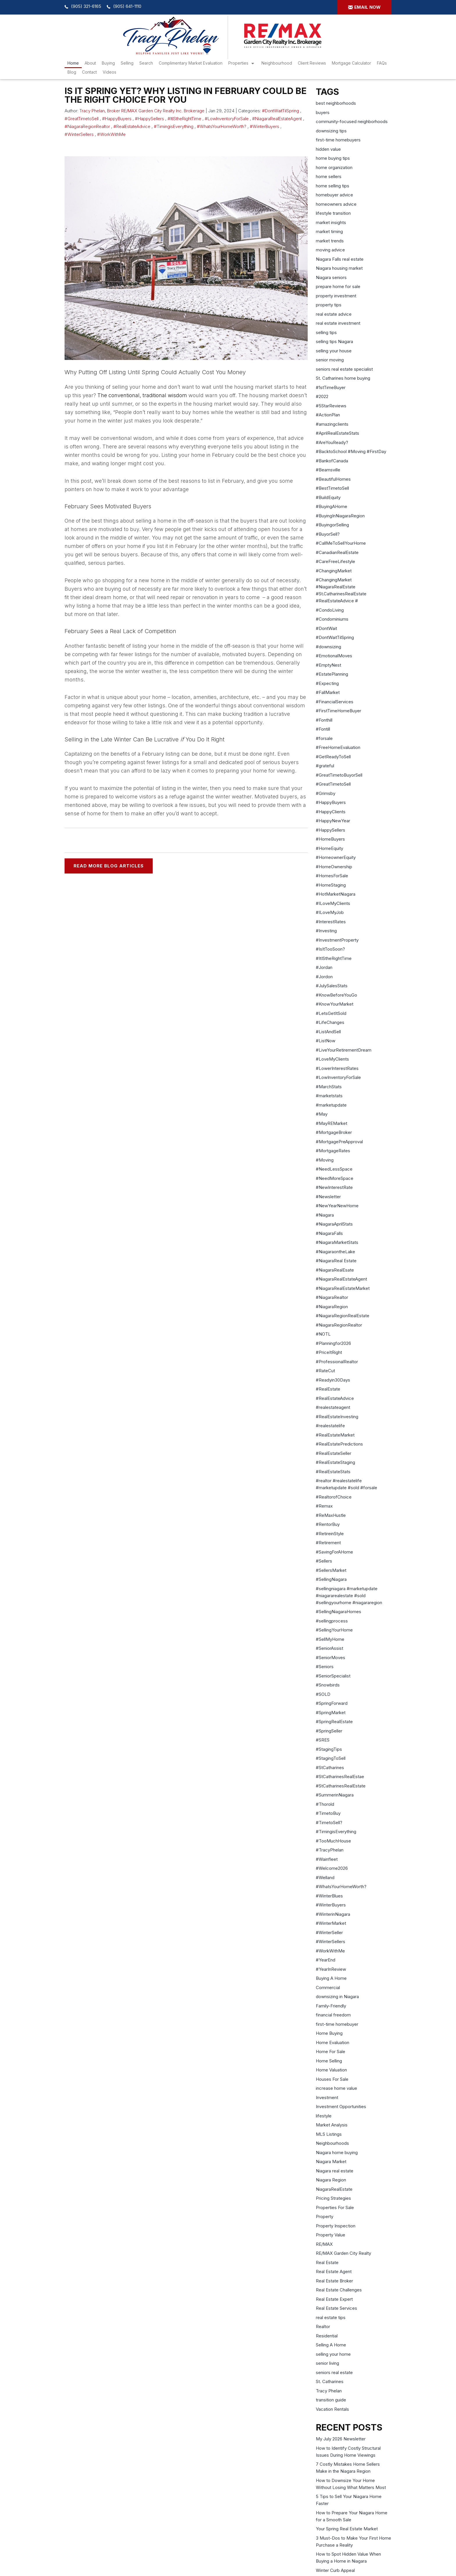  Describe the element at coordinates (331, 2345) in the screenshot. I see `Selling A Home` at that location.